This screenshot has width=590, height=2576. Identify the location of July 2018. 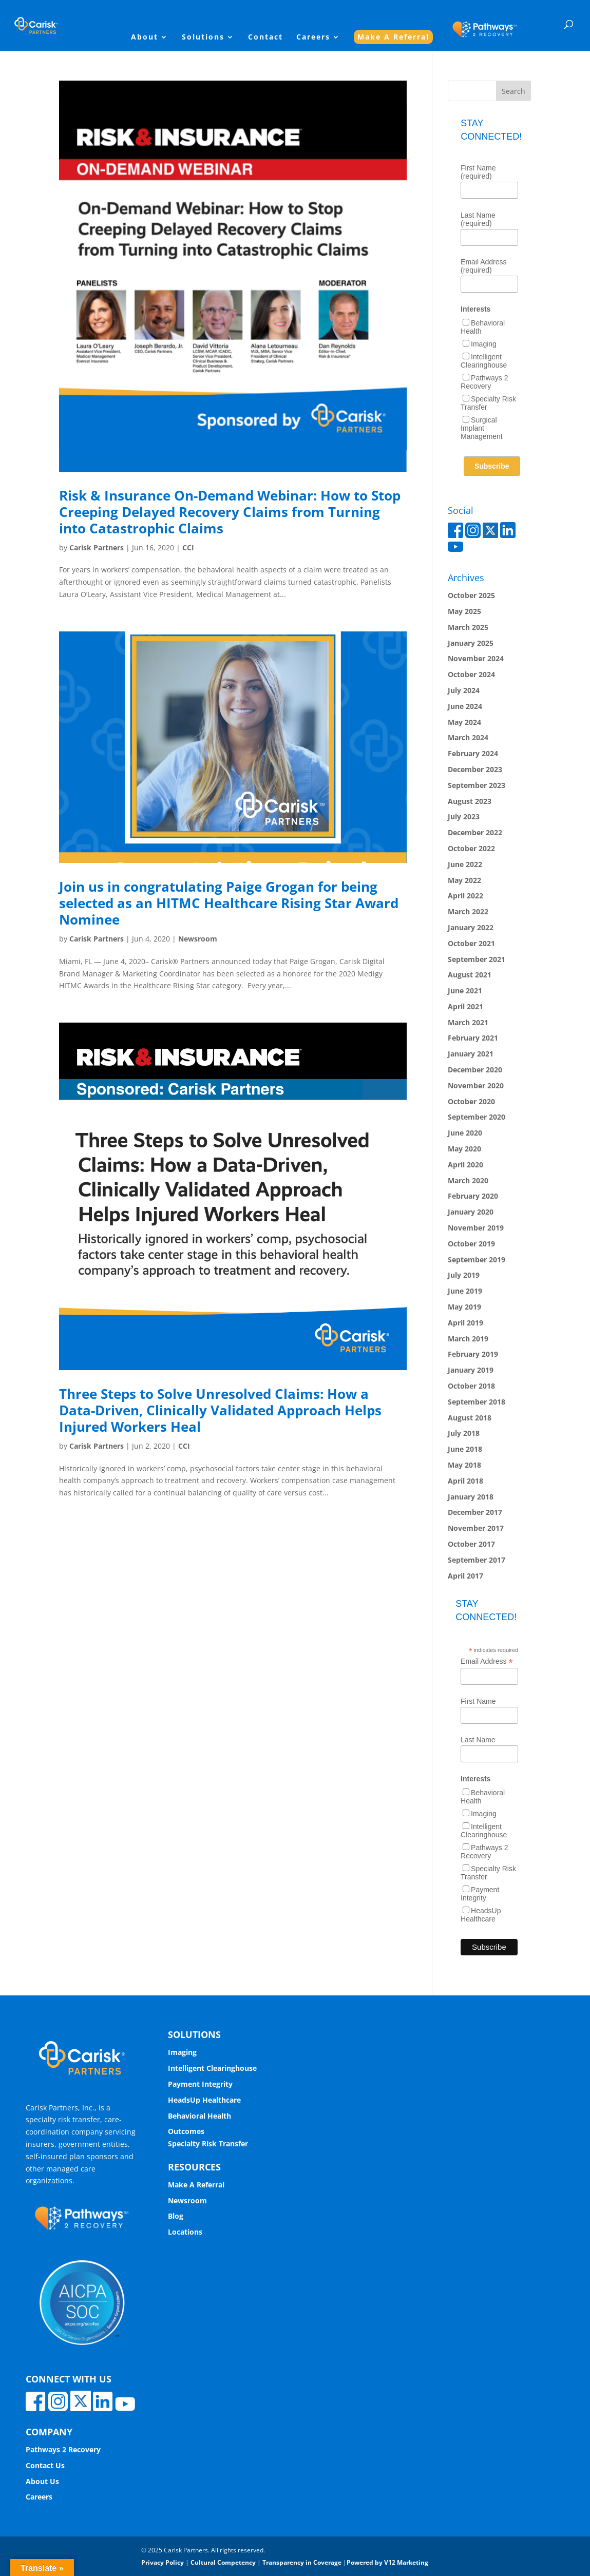
(464, 1433).